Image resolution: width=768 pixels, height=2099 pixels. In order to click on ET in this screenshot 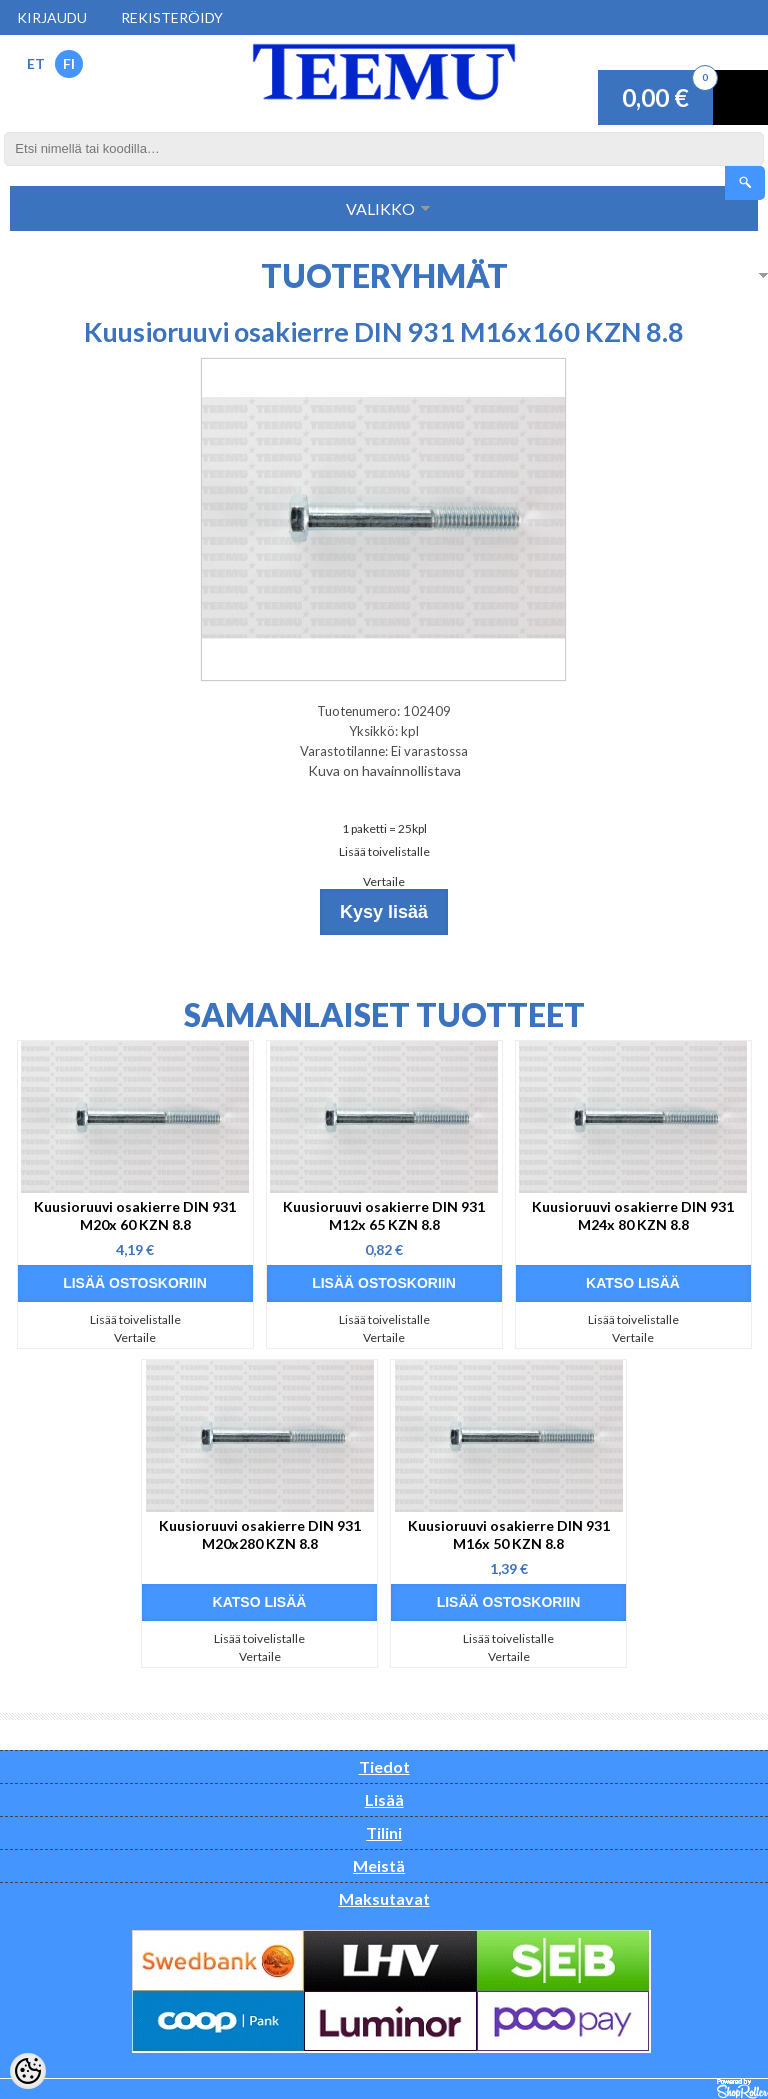, I will do `click(36, 63)`.